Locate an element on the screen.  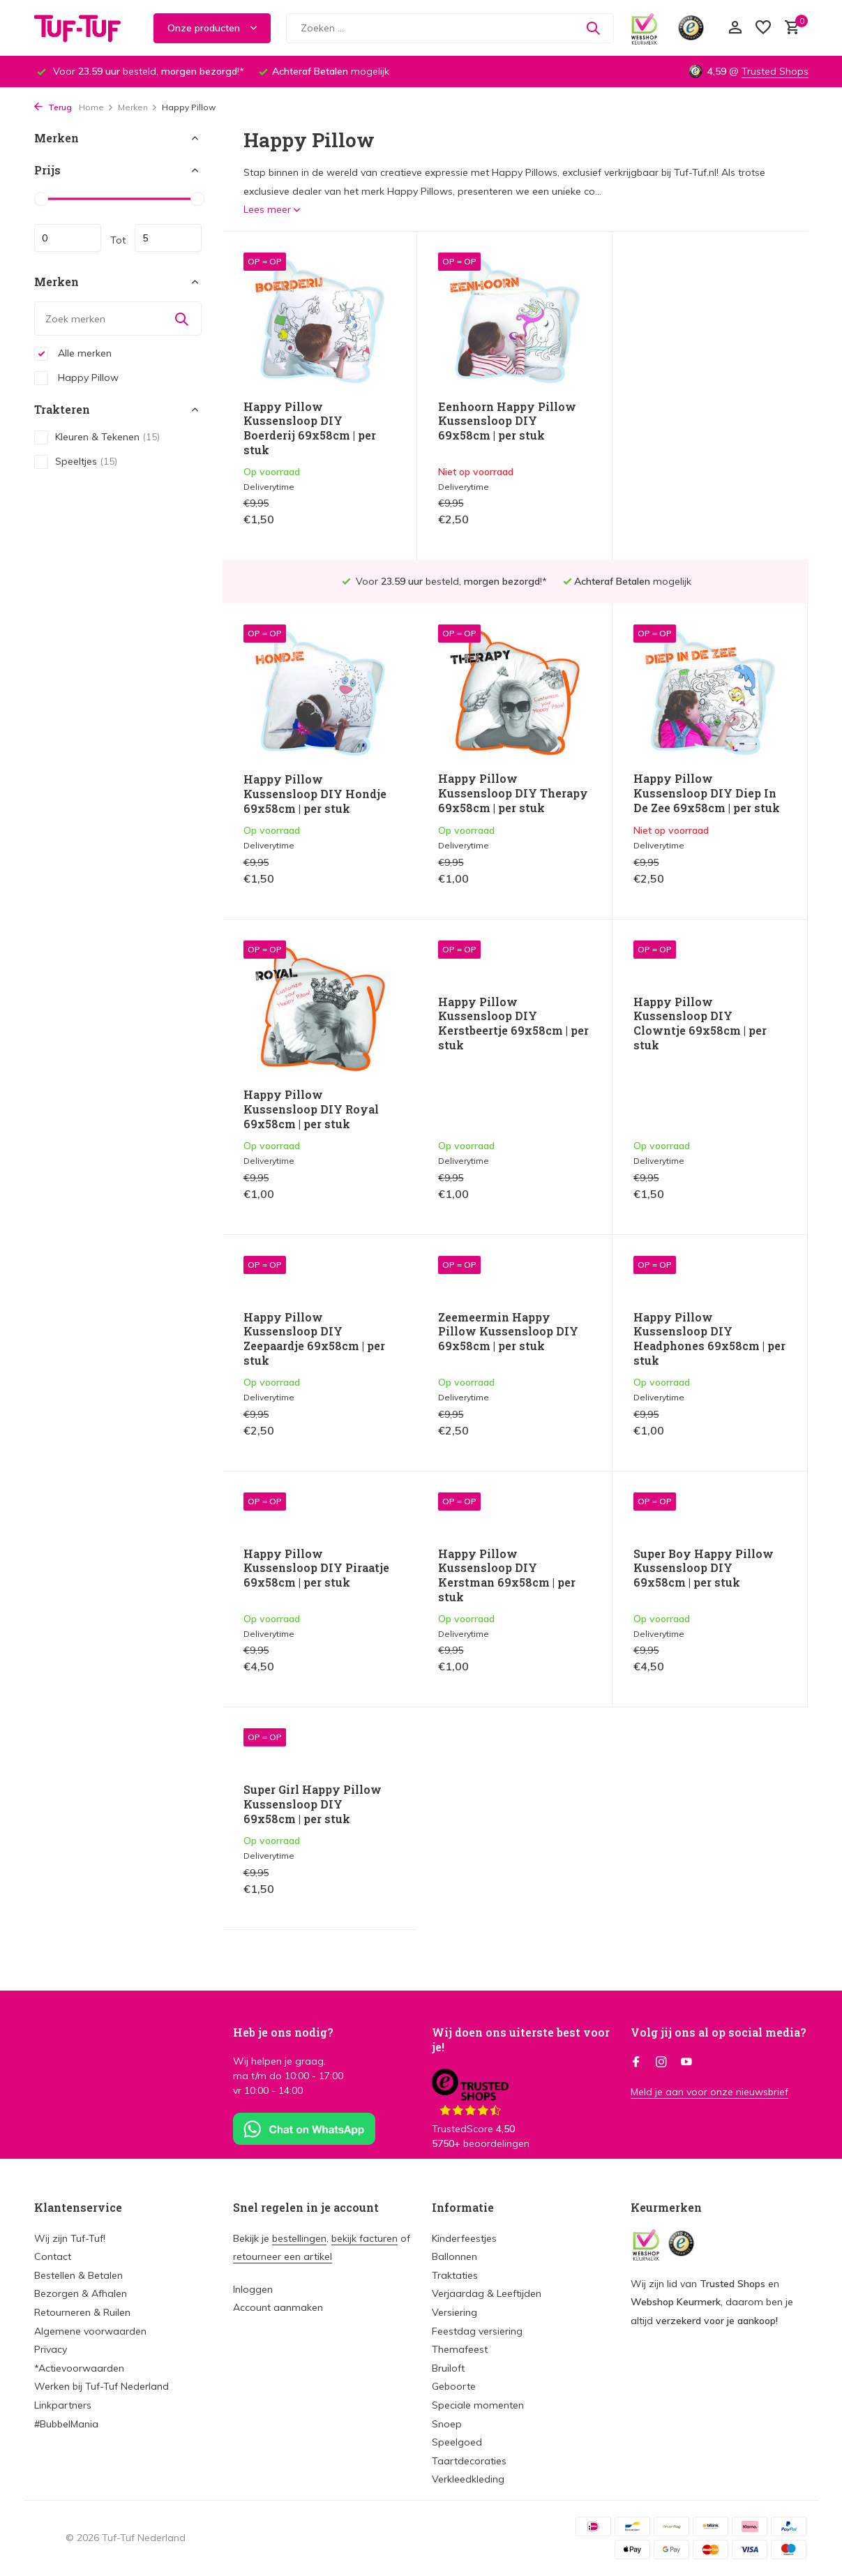
Speelgoed is located at coordinates (457, 2442).